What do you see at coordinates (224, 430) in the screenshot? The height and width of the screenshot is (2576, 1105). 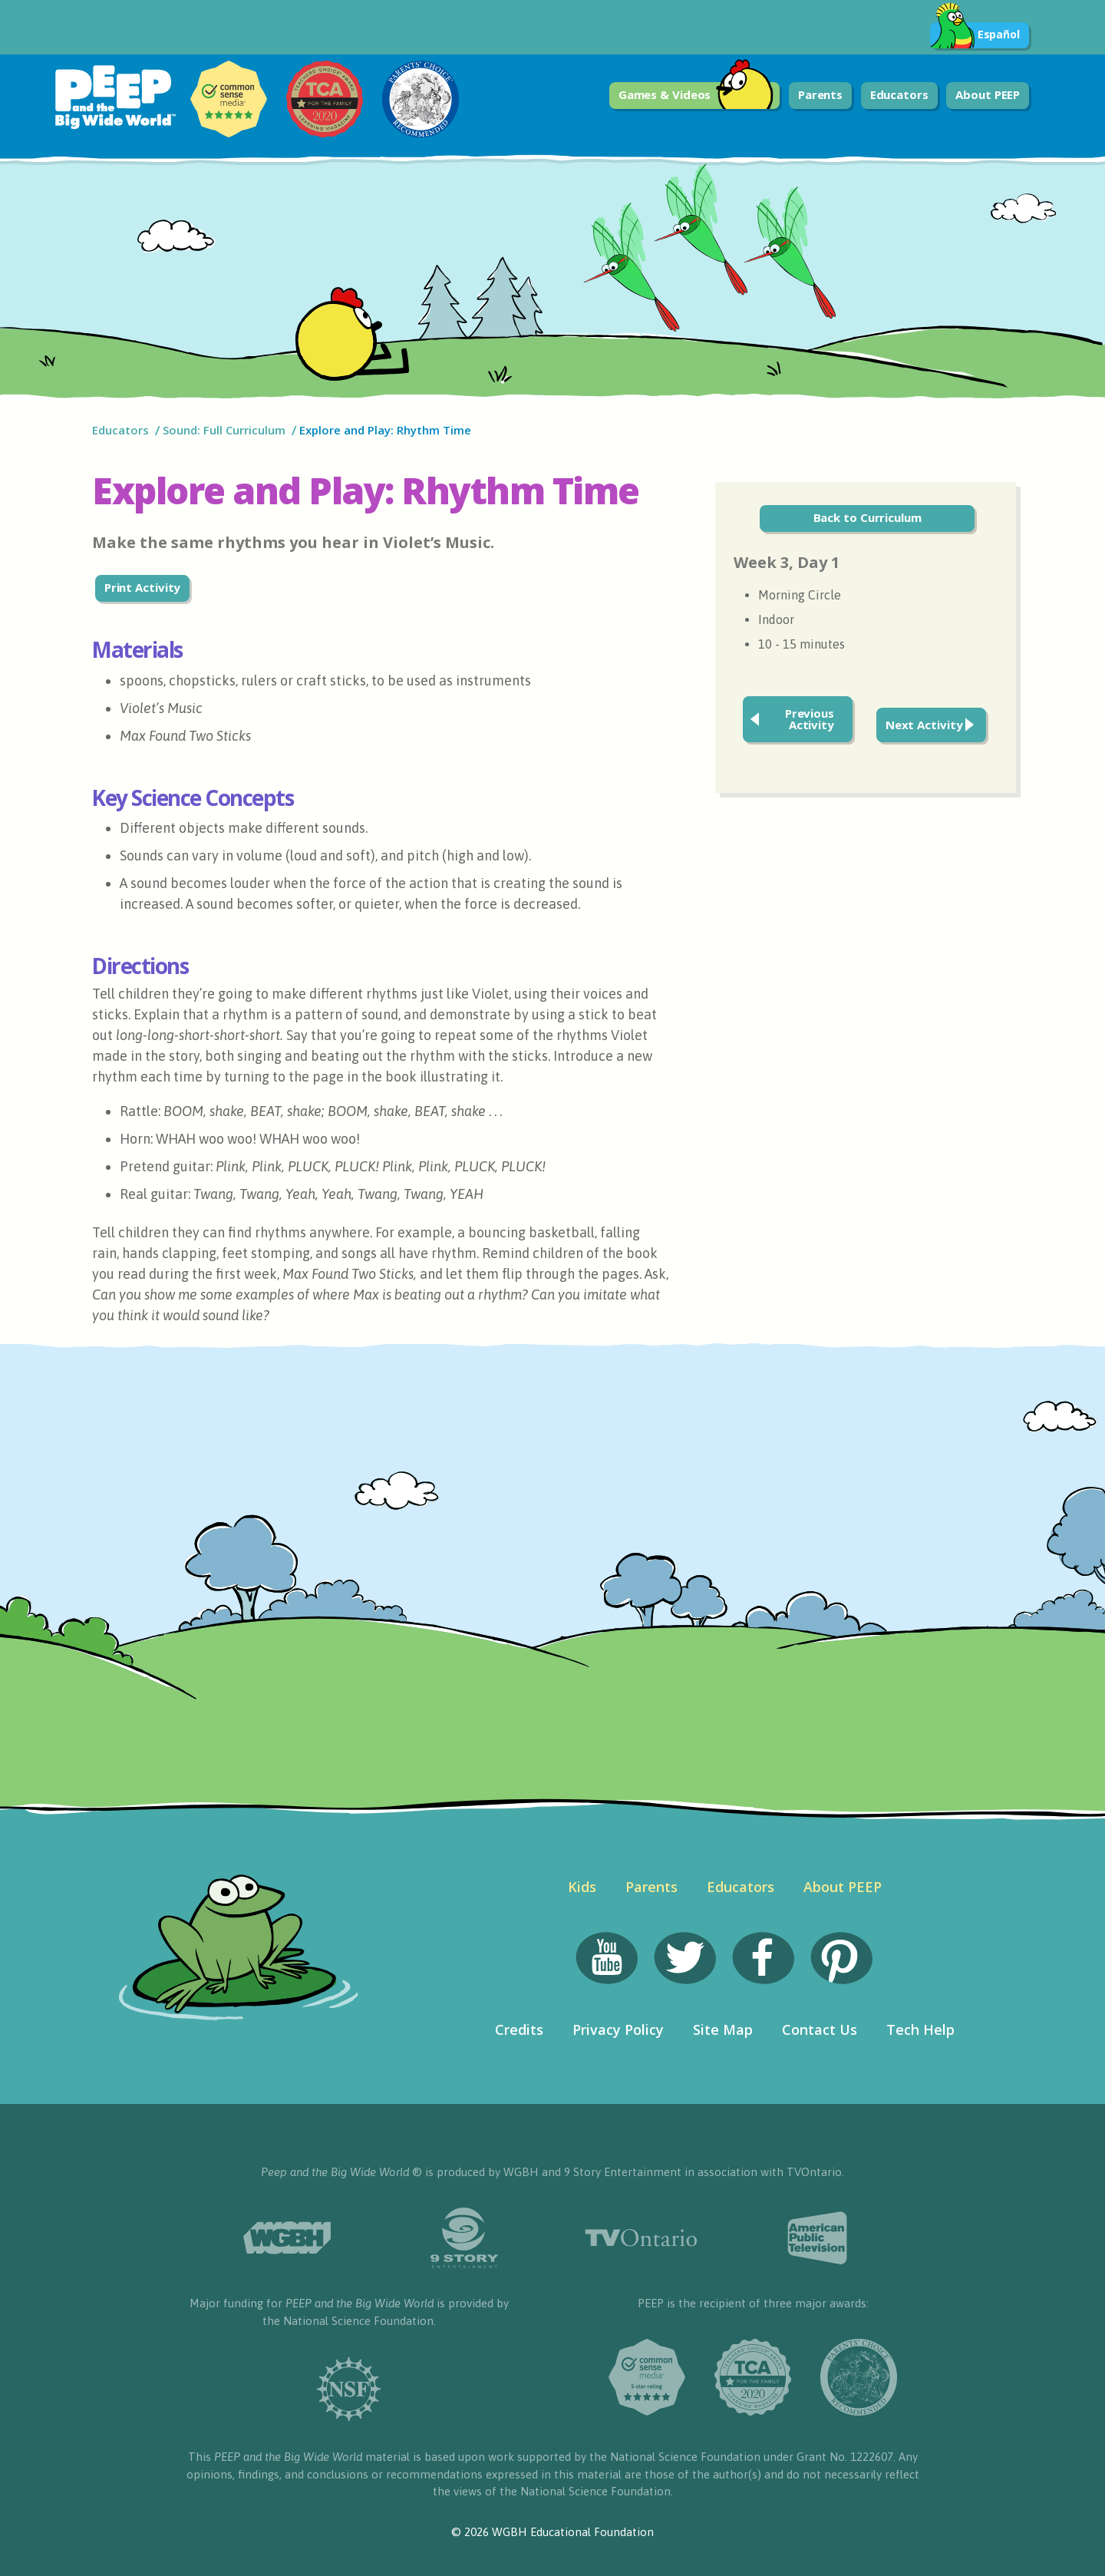 I see `Sound: Full Curriculum` at bounding box center [224, 430].